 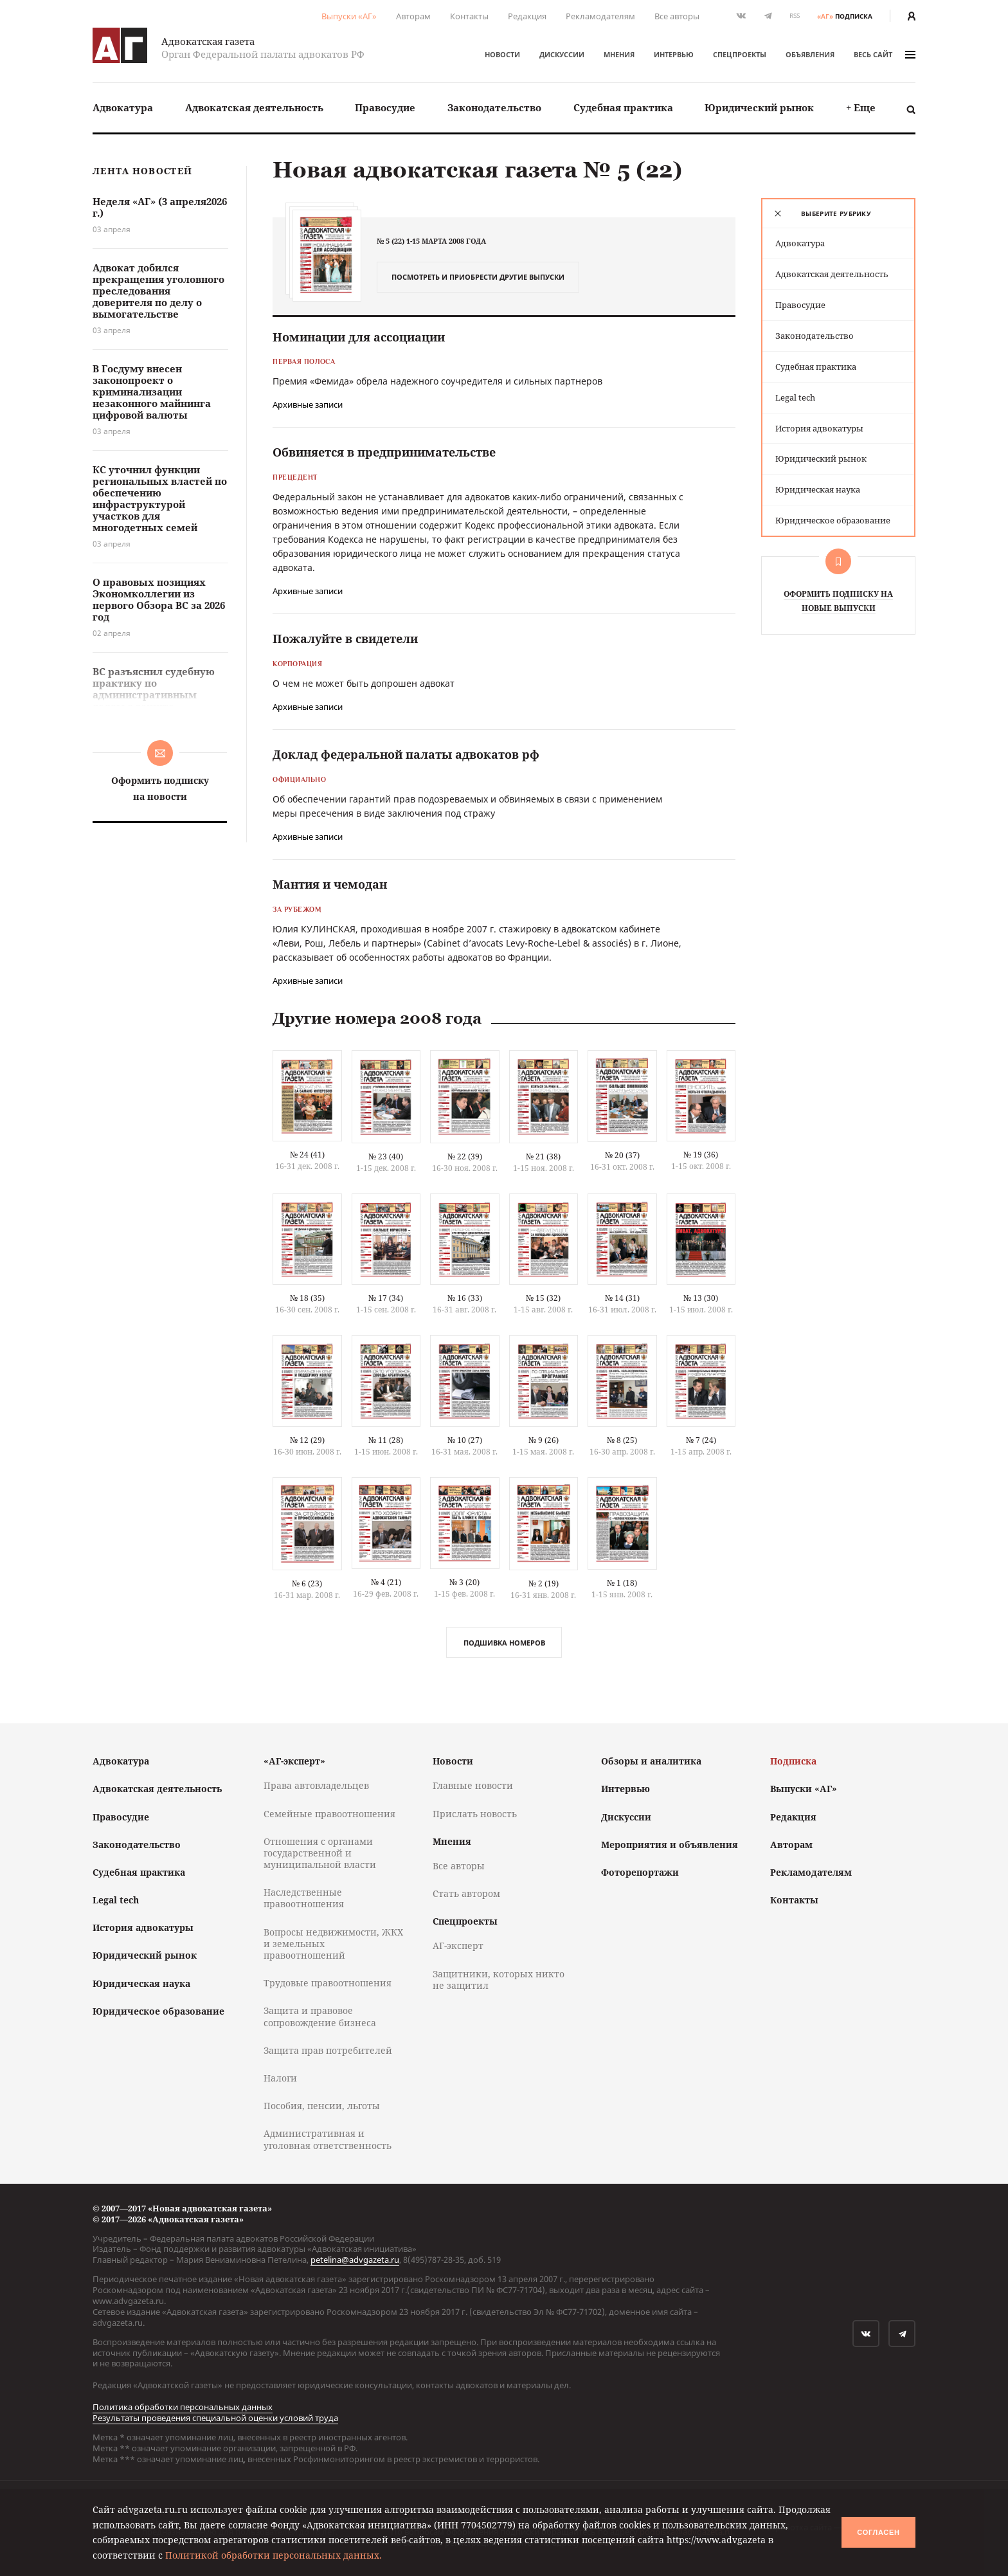 What do you see at coordinates (458, 1945) in the screenshot?
I see `АГ-эксперт` at bounding box center [458, 1945].